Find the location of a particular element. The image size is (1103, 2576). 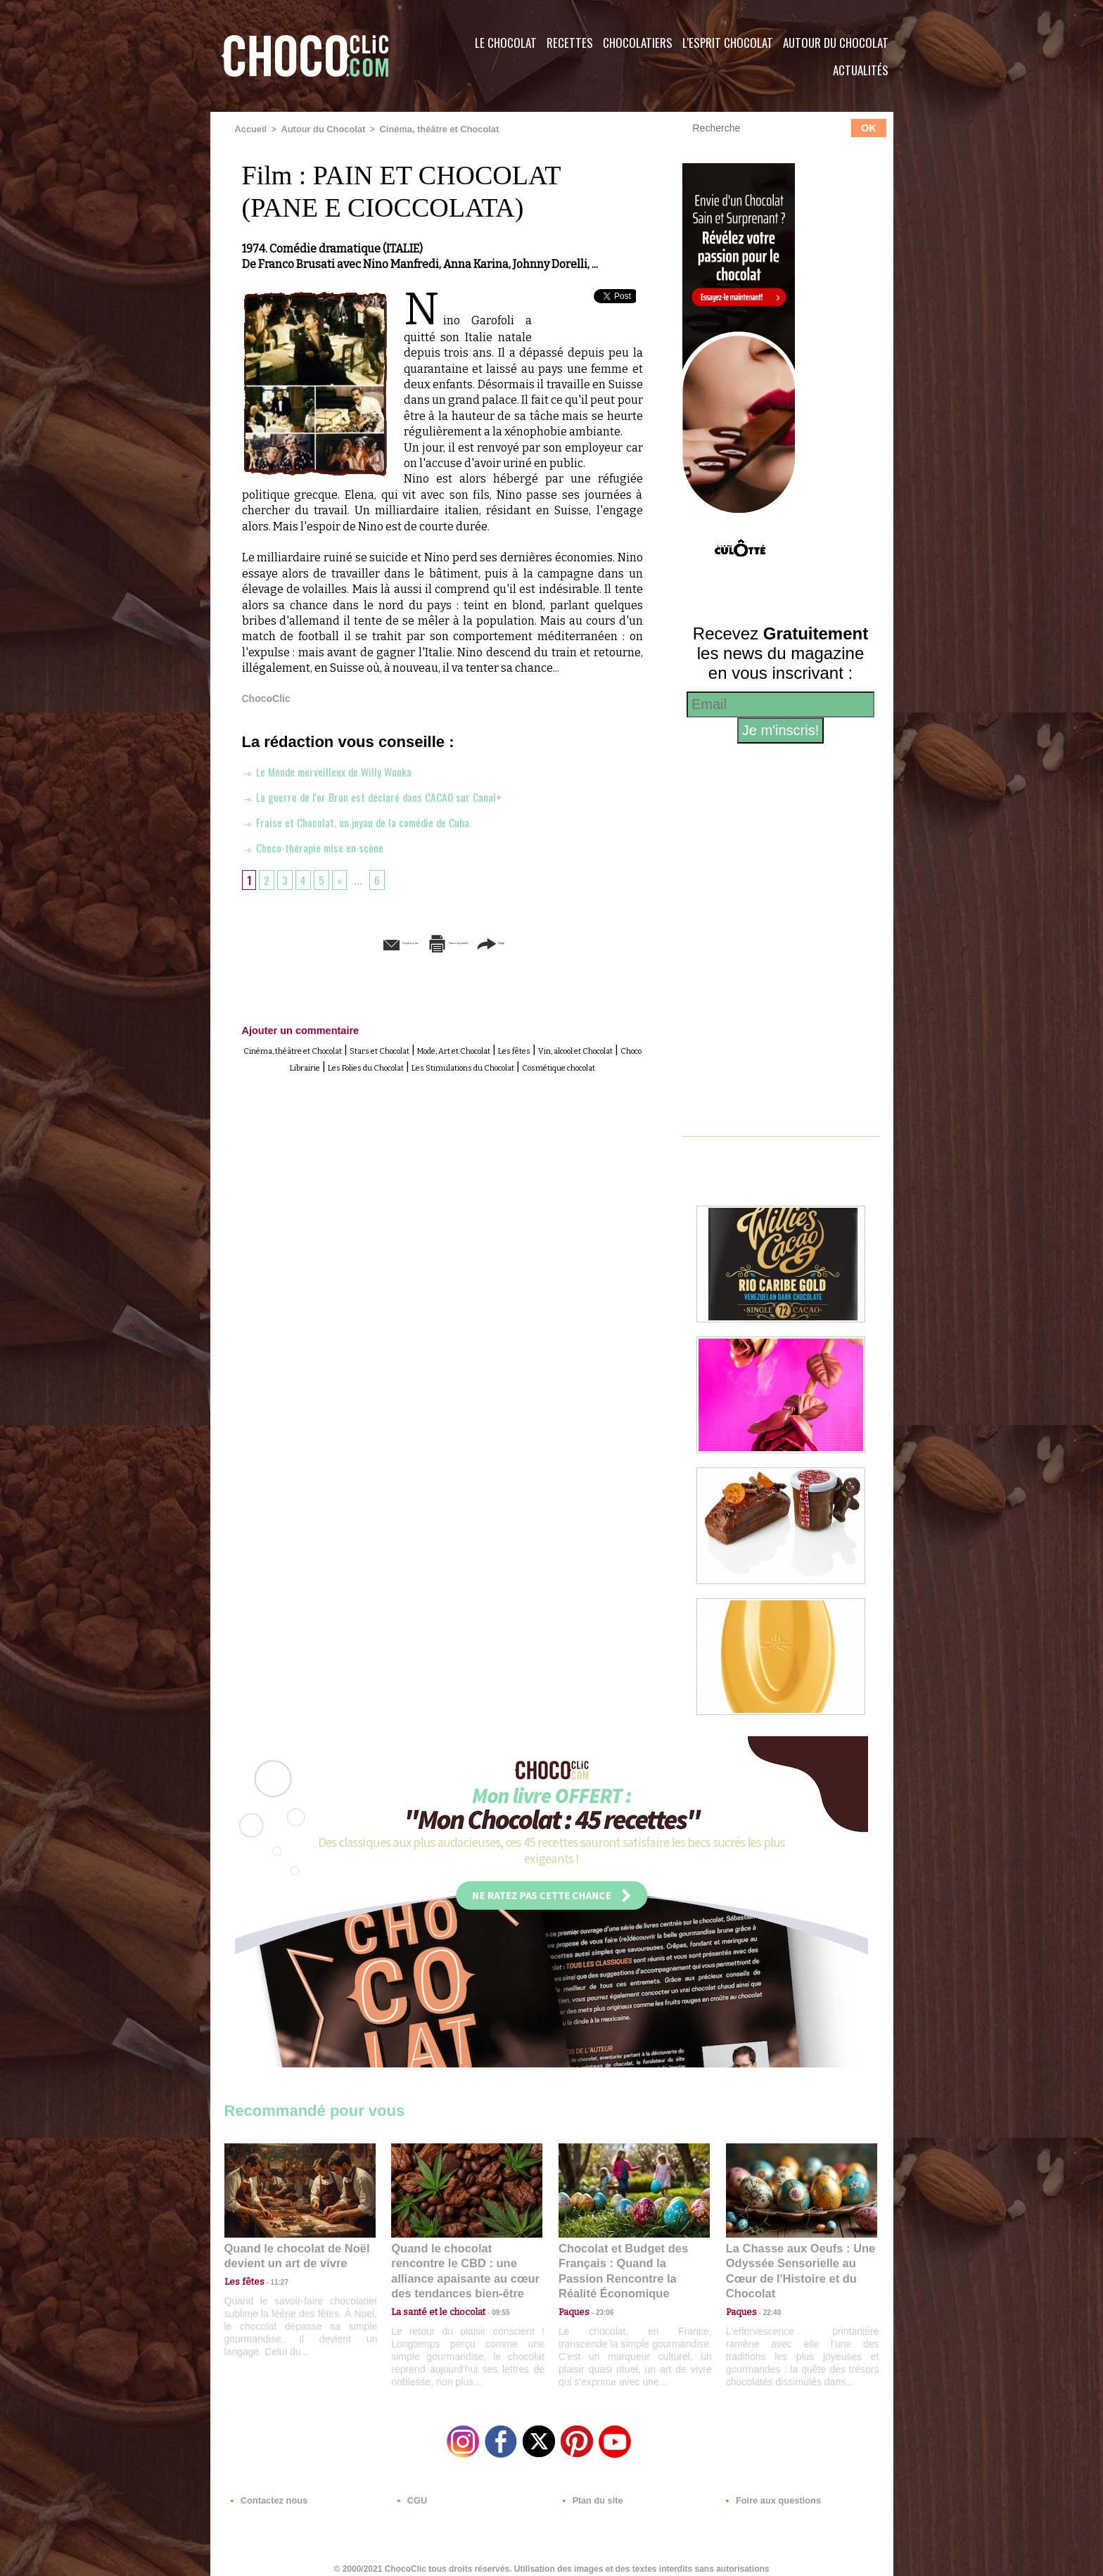

CGU is located at coordinates (411, 2491).